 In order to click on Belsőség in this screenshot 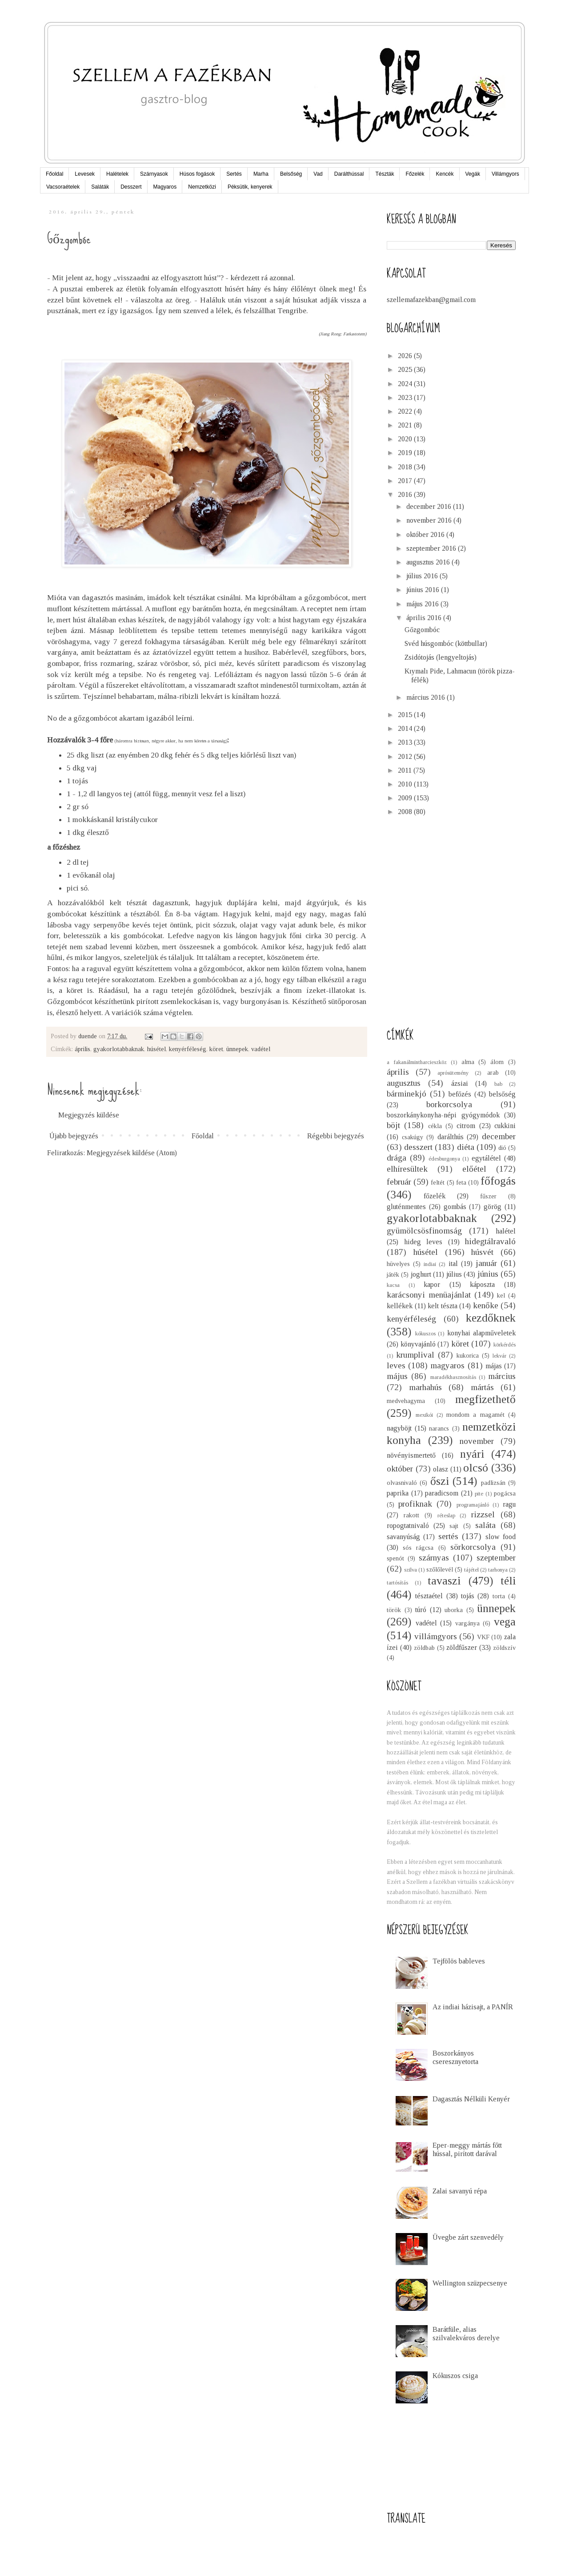, I will do `click(291, 174)`.